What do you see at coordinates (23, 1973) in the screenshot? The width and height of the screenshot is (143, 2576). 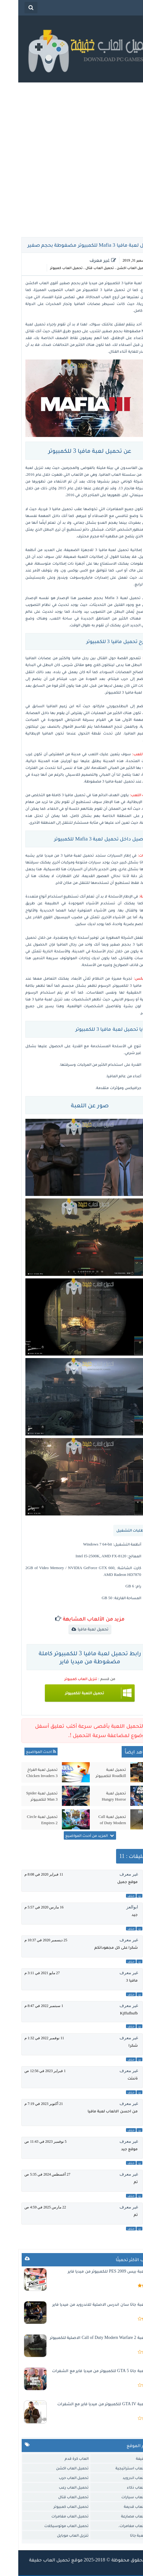 I see `27 مايو 2021 في 3:11 م` at bounding box center [23, 1973].